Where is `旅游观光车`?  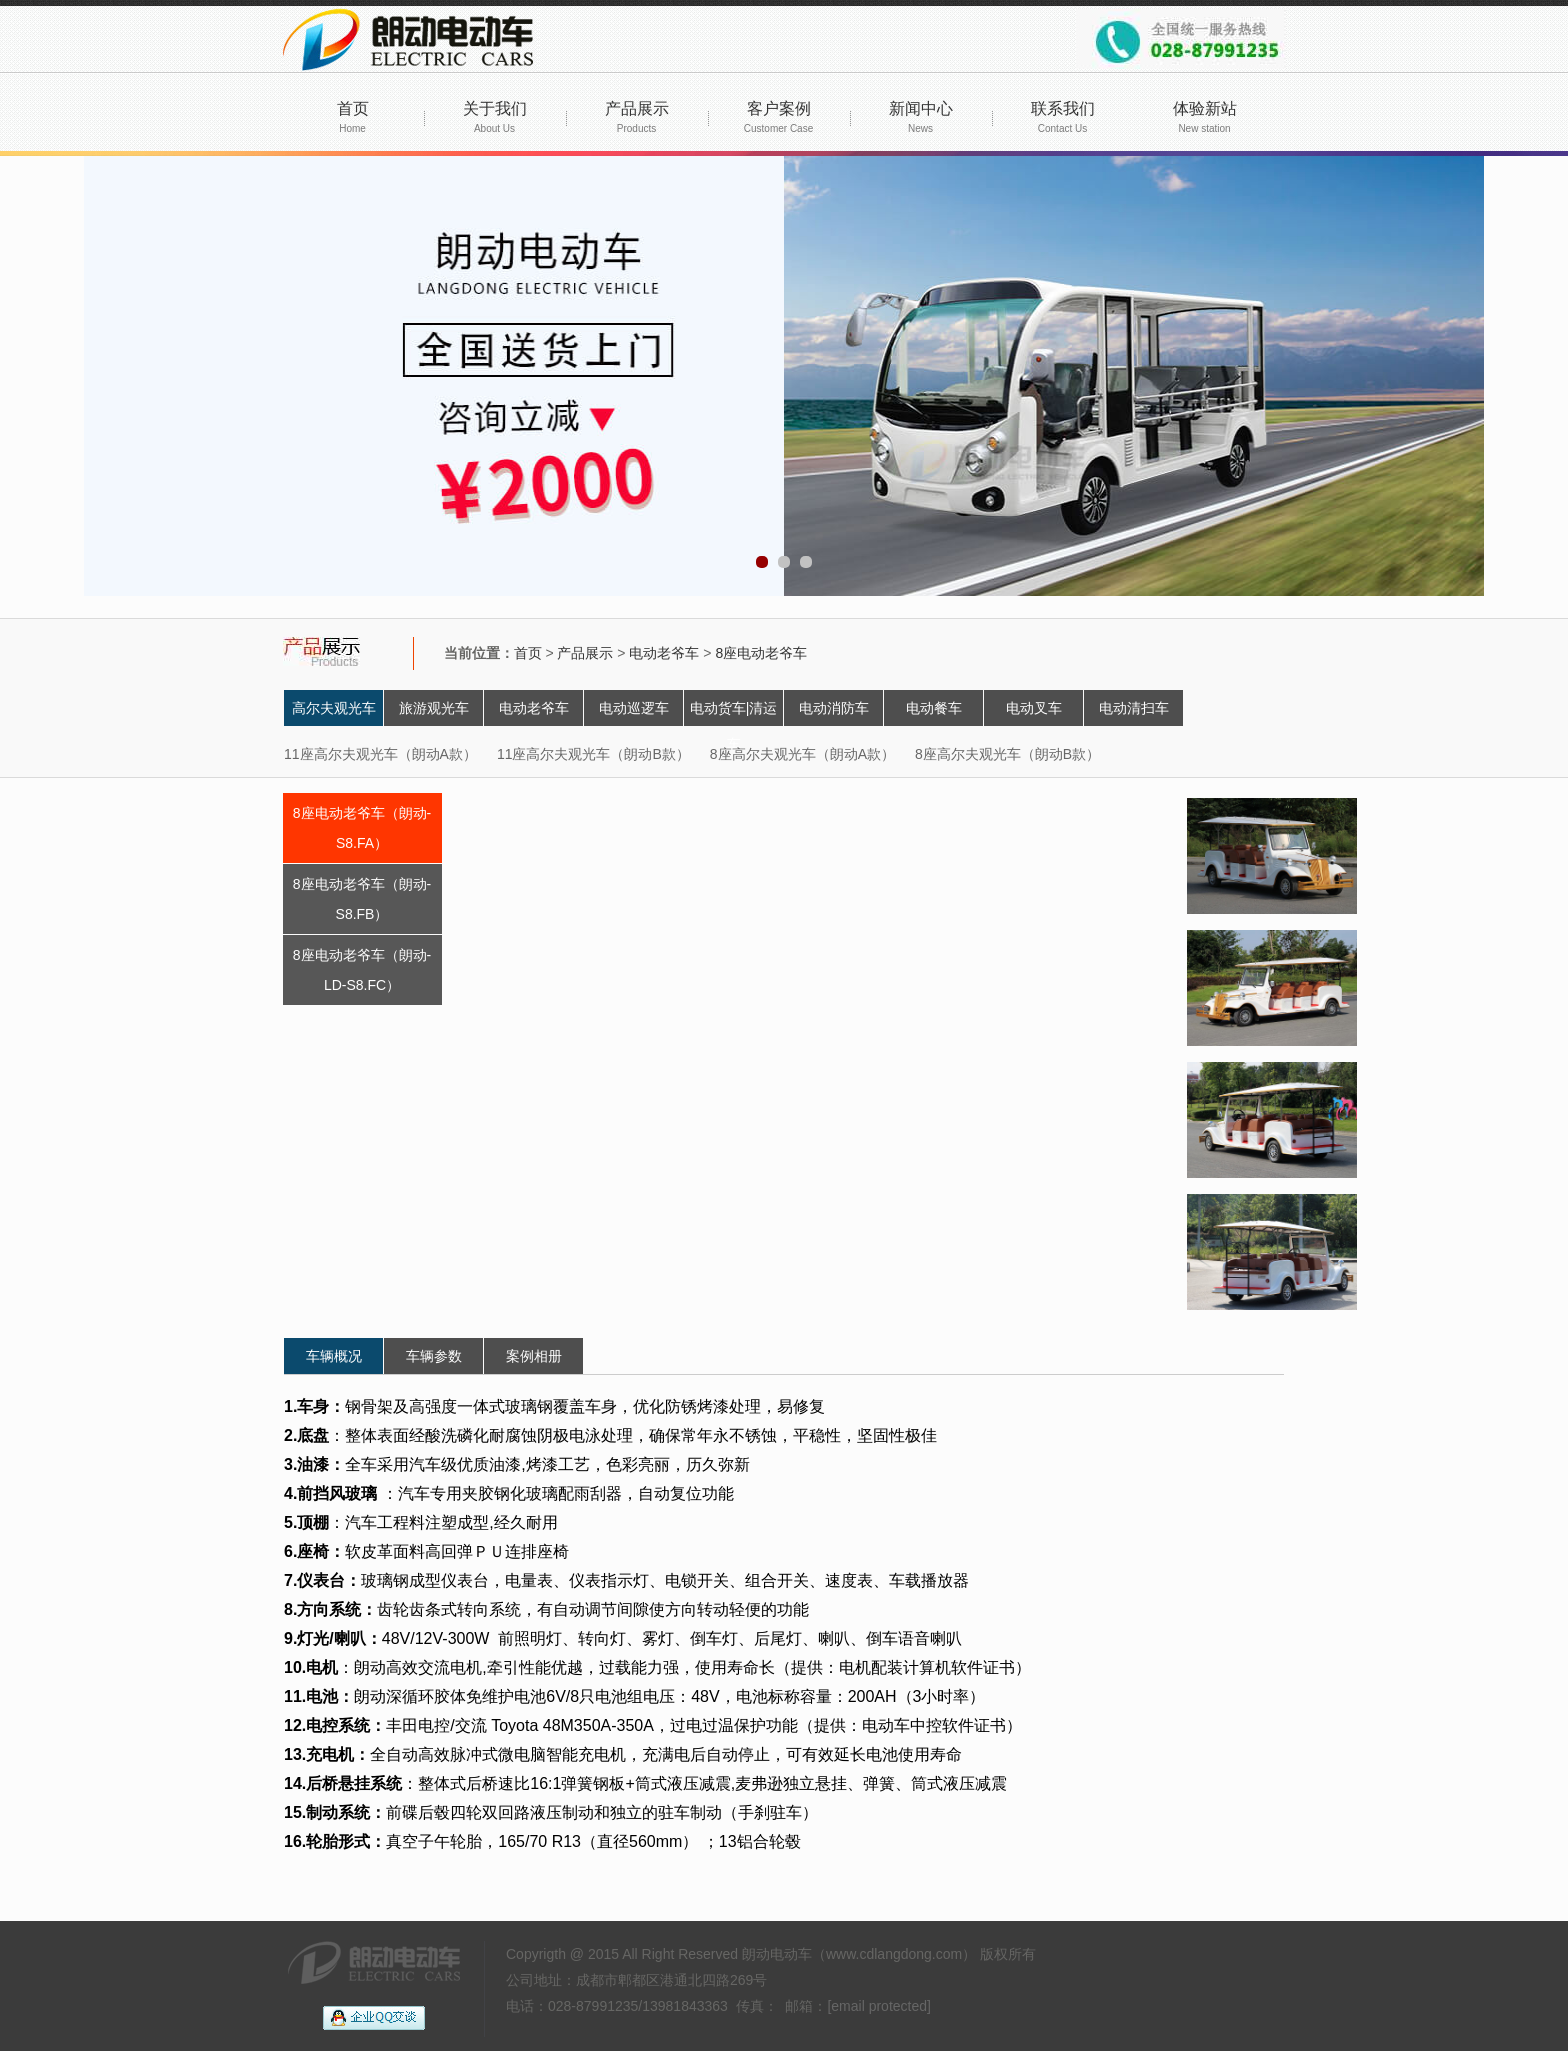 旅游观光车 is located at coordinates (434, 708).